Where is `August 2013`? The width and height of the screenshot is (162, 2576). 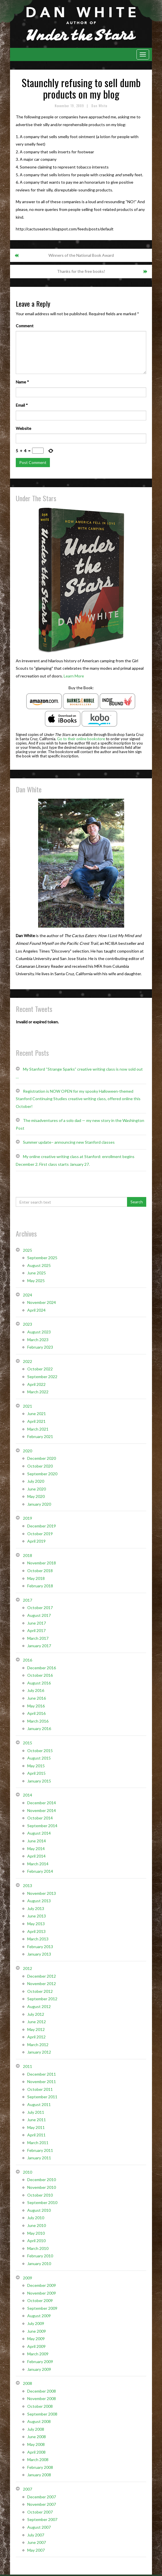
August 2013 is located at coordinates (39, 1900).